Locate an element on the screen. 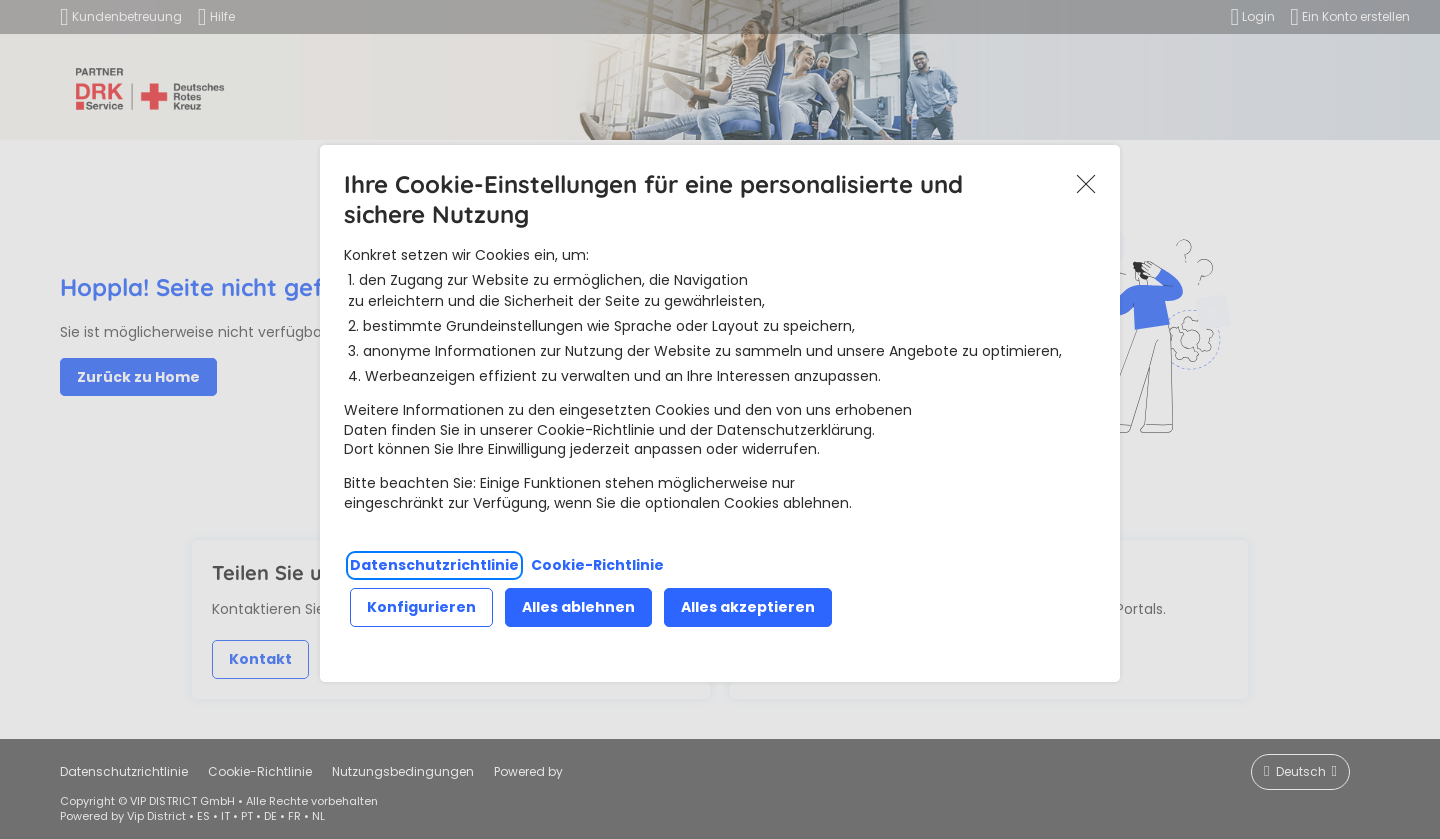 The height and width of the screenshot is (839, 1440). Datenschutzrichtlinie is located at coordinates (434, 565).